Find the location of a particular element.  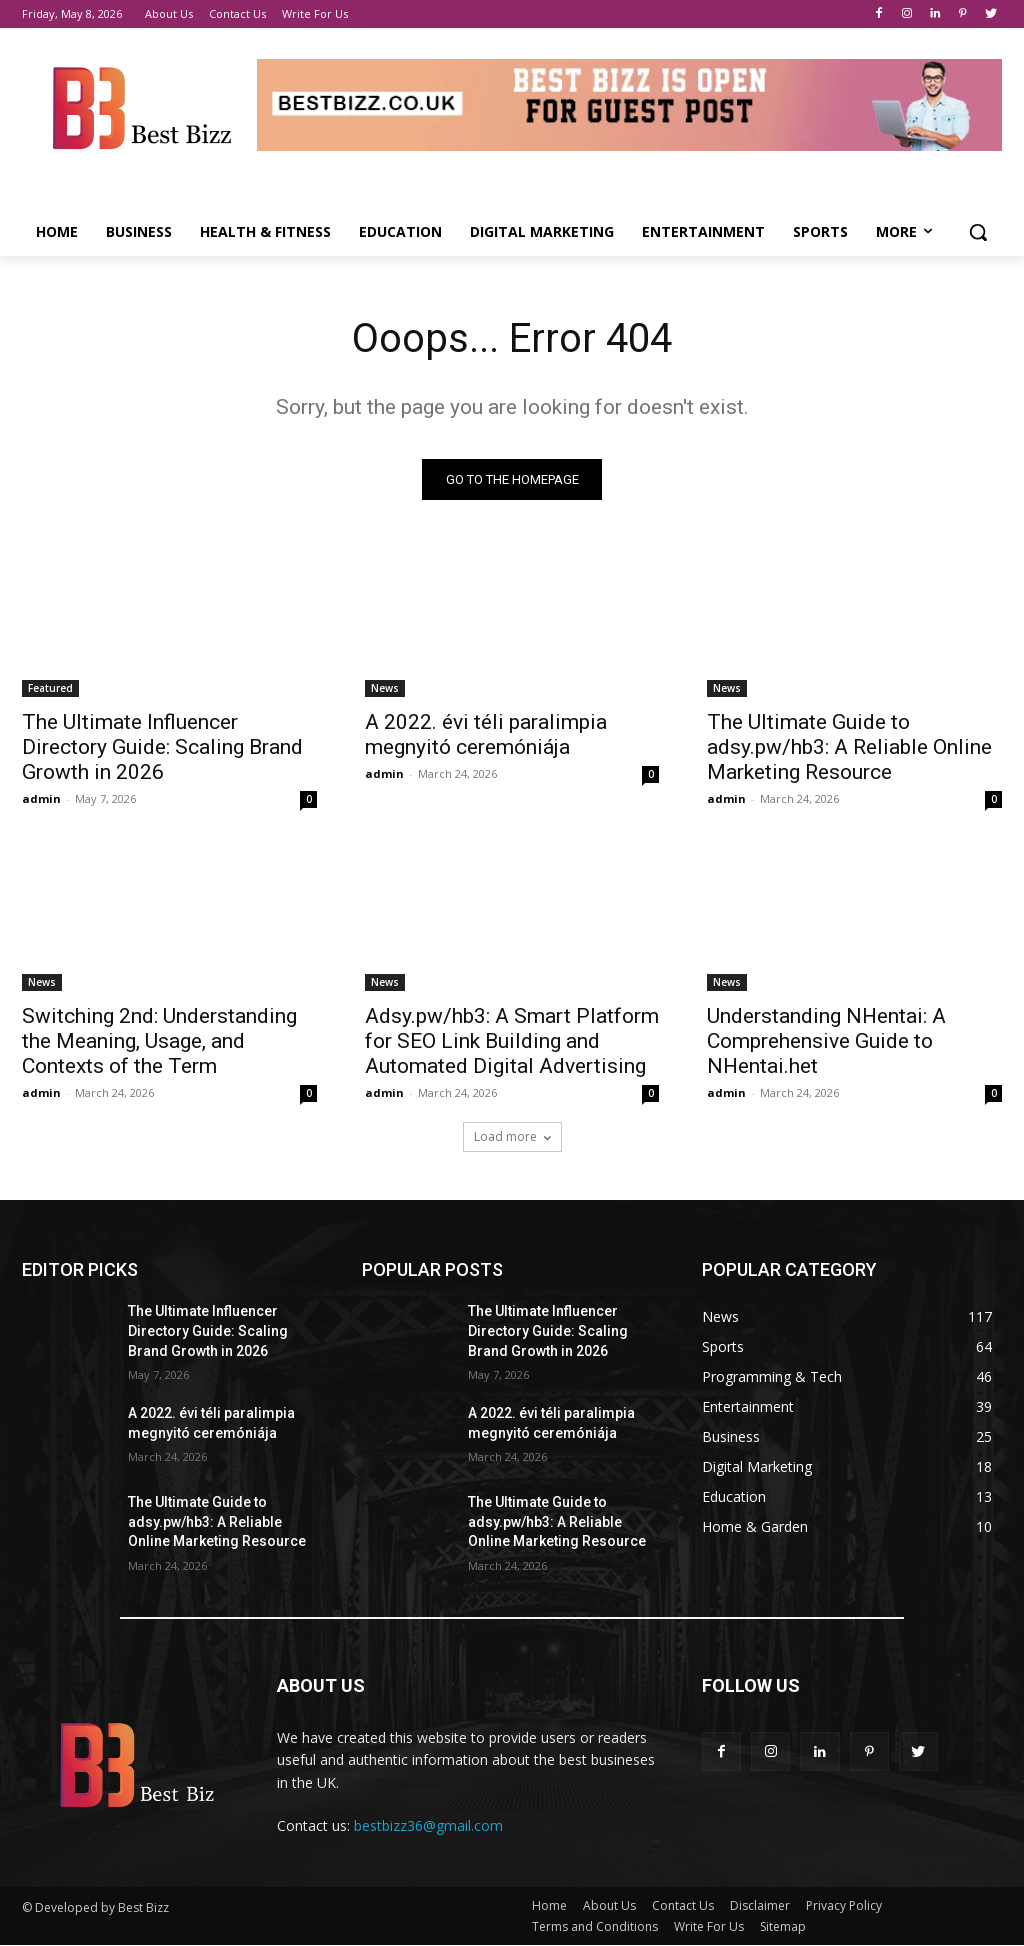

Home is located at coordinates (549, 1906).